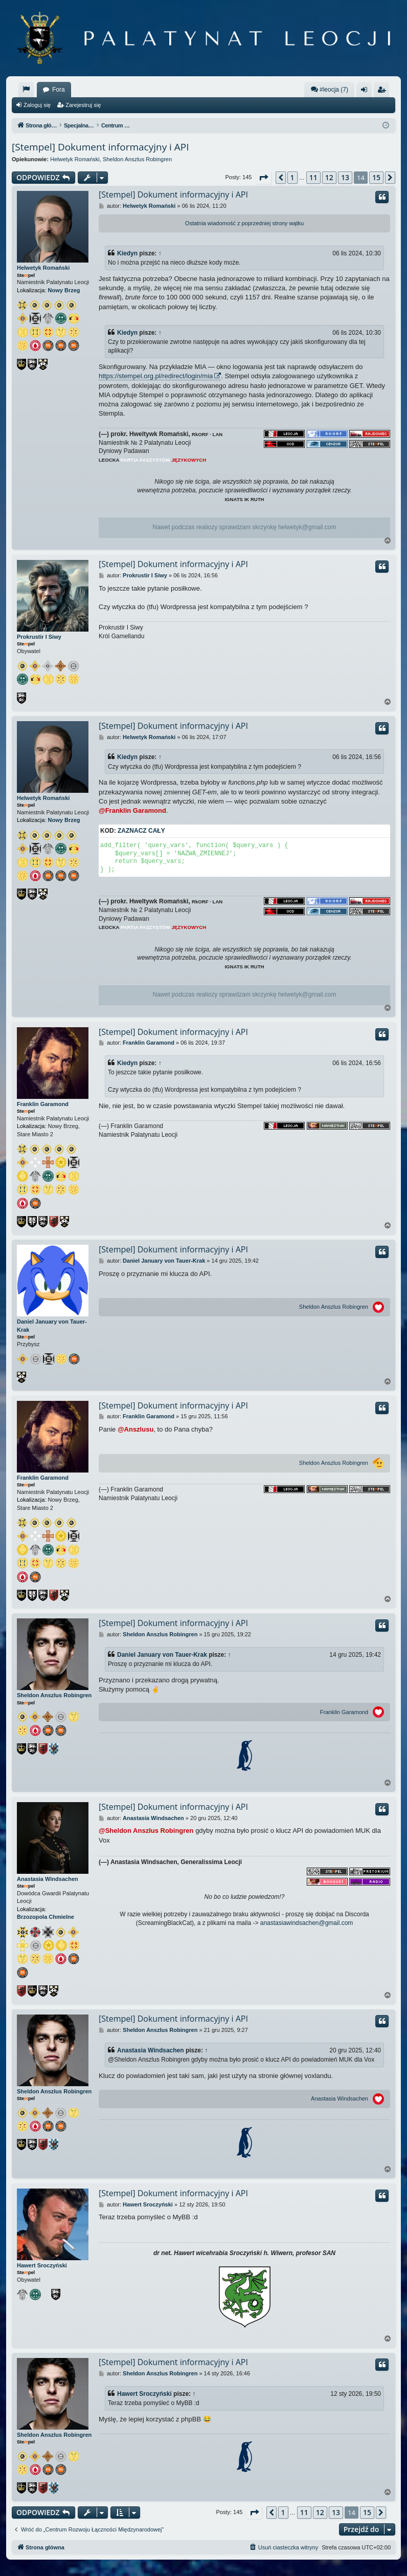  Describe the element at coordinates (58, 89) in the screenshot. I see `Fora` at that location.